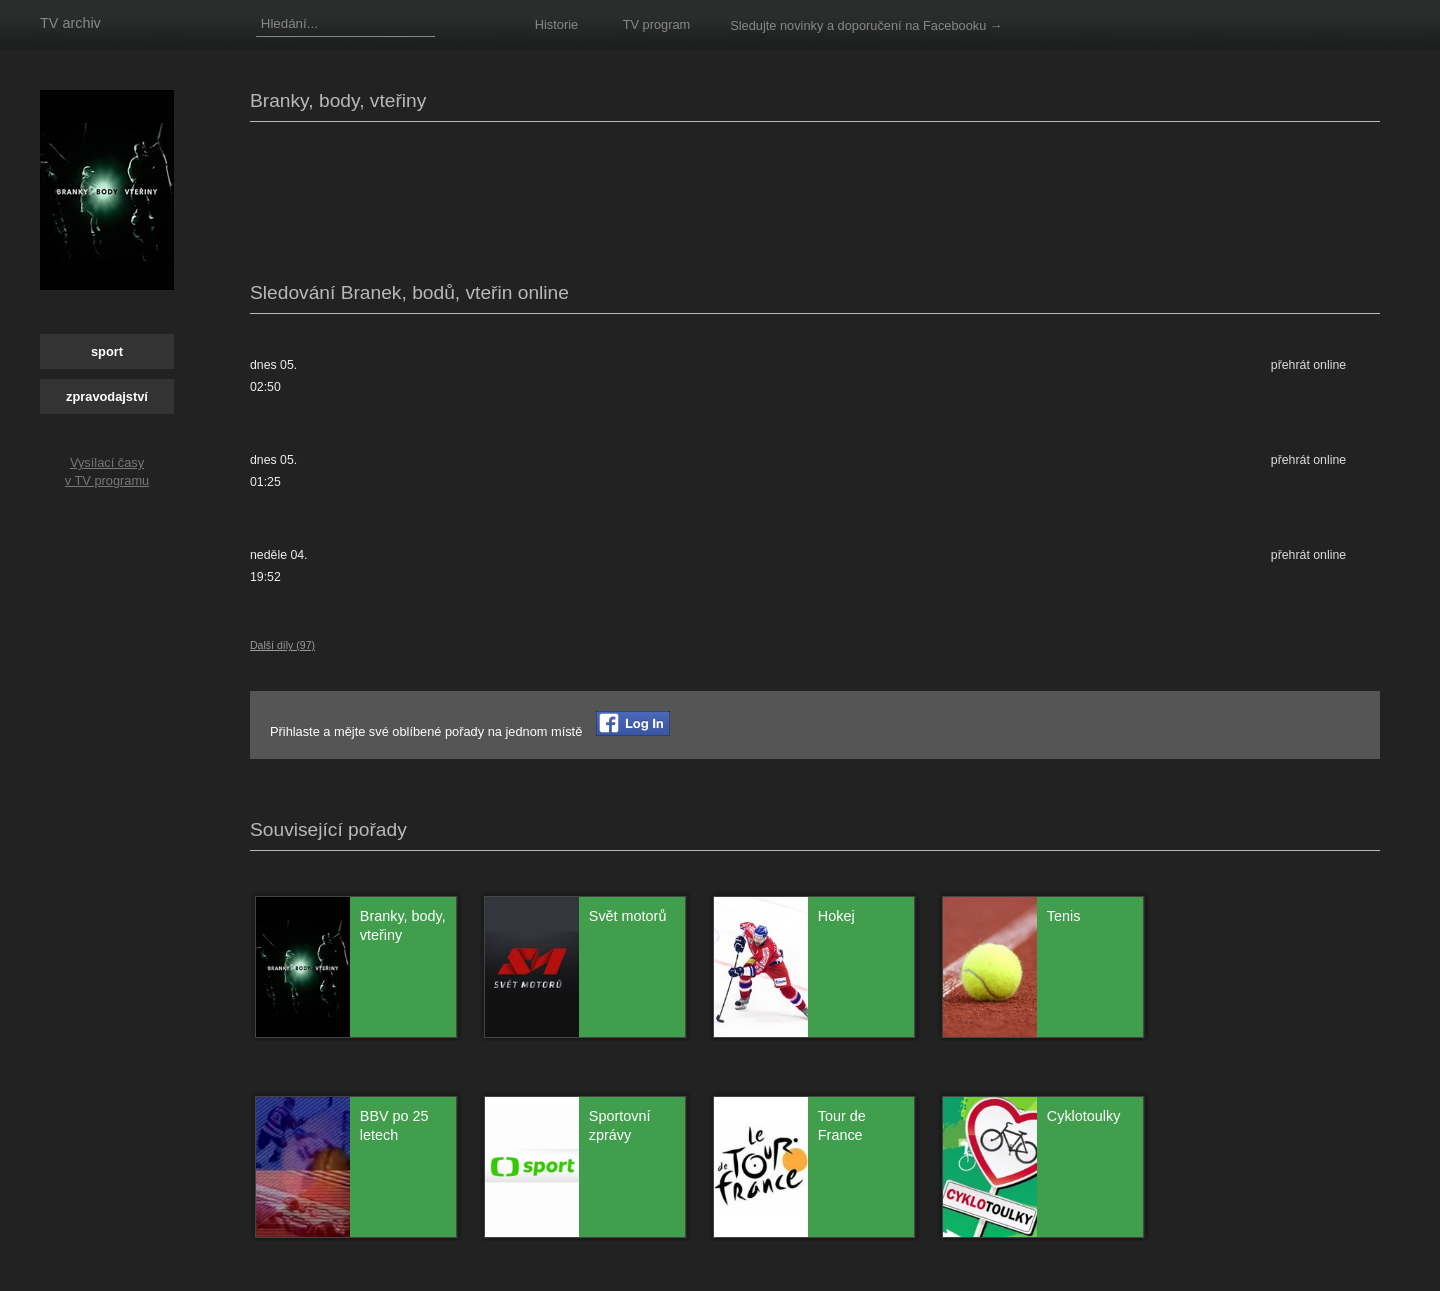  Describe the element at coordinates (945, 25) in the screenshot. I see `na Facebooku` at that location.